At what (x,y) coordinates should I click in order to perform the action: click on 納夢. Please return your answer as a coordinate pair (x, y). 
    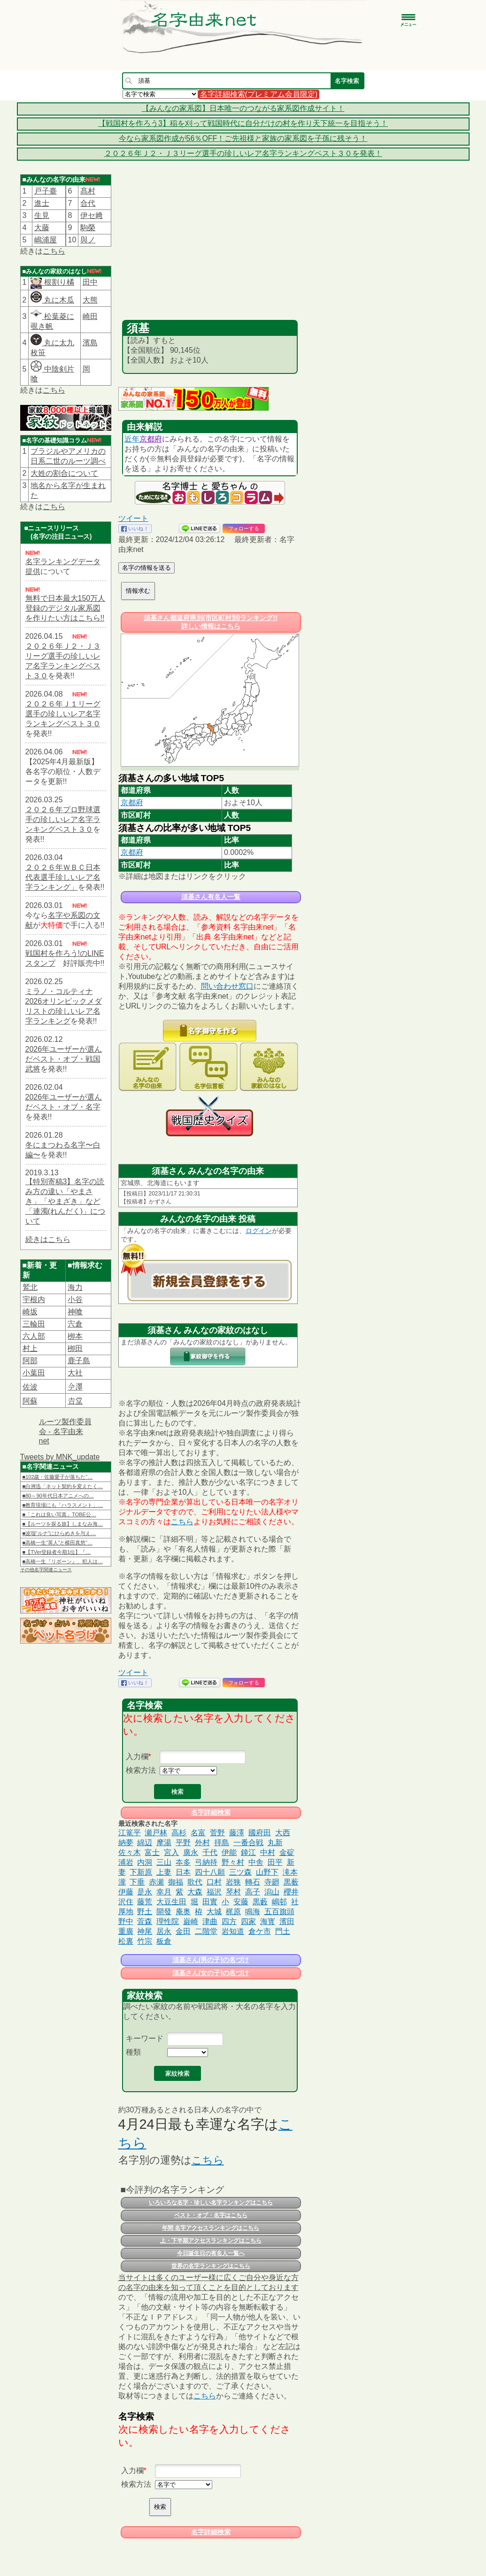
    Looking at the image, I should click on (125, 1843).